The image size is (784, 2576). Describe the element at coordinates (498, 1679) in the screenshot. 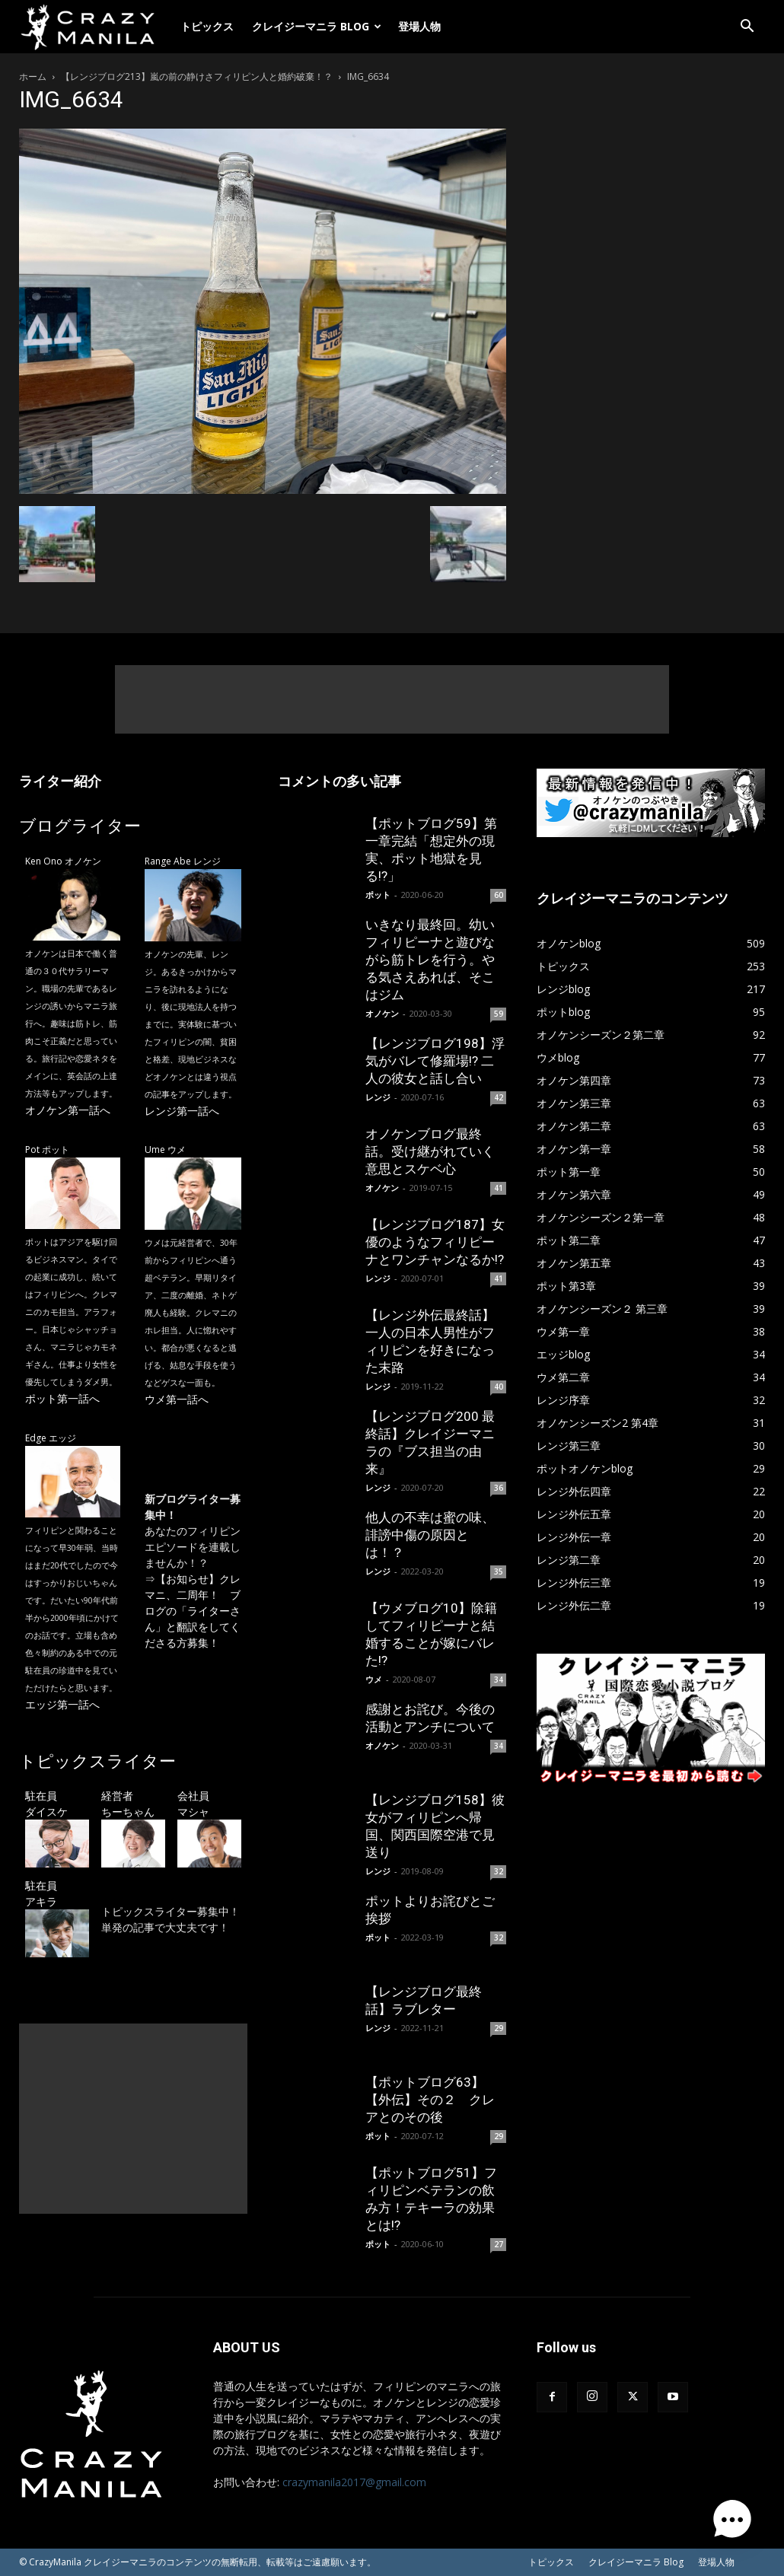

I see `34` at that location.